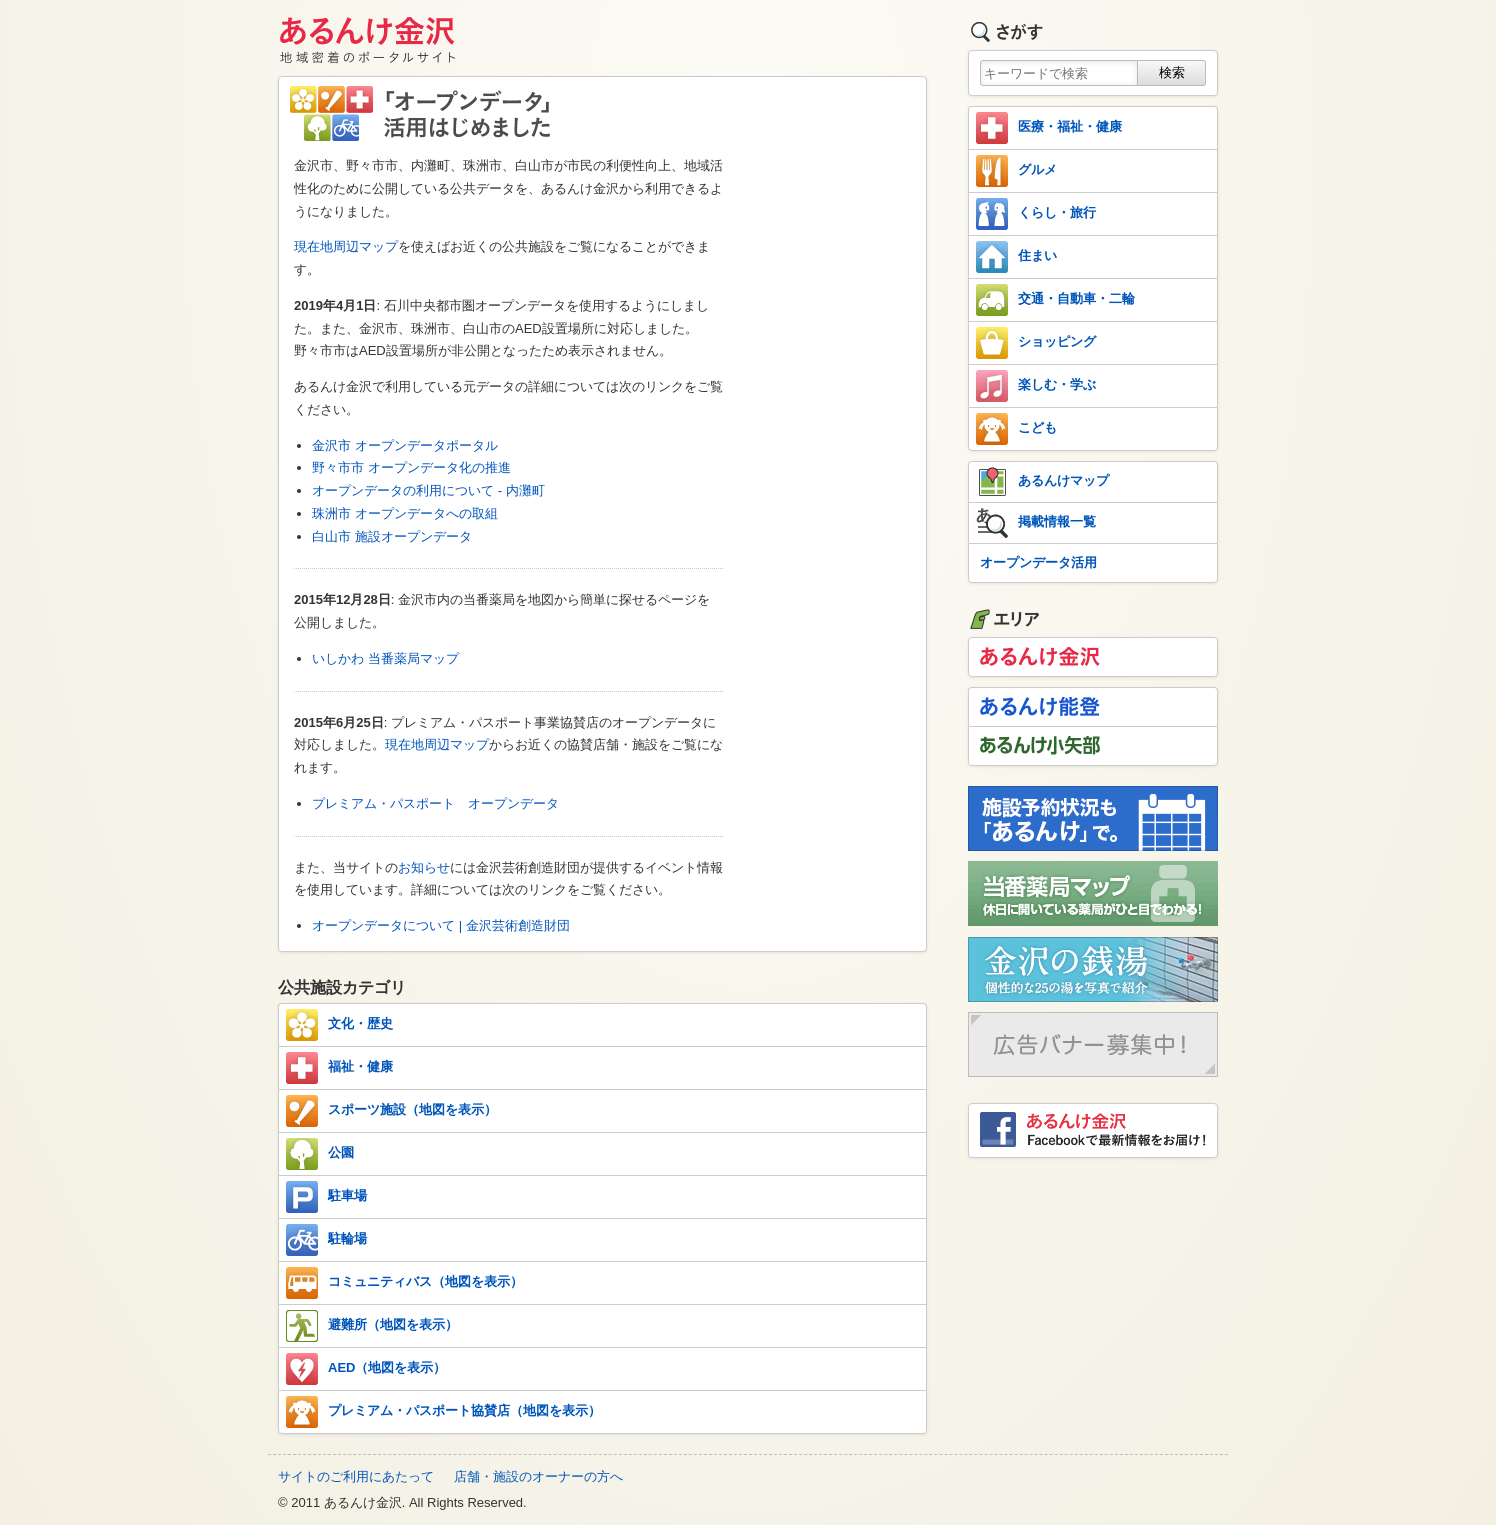 Image resolution: width=1496 pixels, height=1525 pixels. What do you see at coordinates (538, 1476) in the screenshot?
I see `店舗・施設のオーナーの方へ` at bounding box center [538, 1476].